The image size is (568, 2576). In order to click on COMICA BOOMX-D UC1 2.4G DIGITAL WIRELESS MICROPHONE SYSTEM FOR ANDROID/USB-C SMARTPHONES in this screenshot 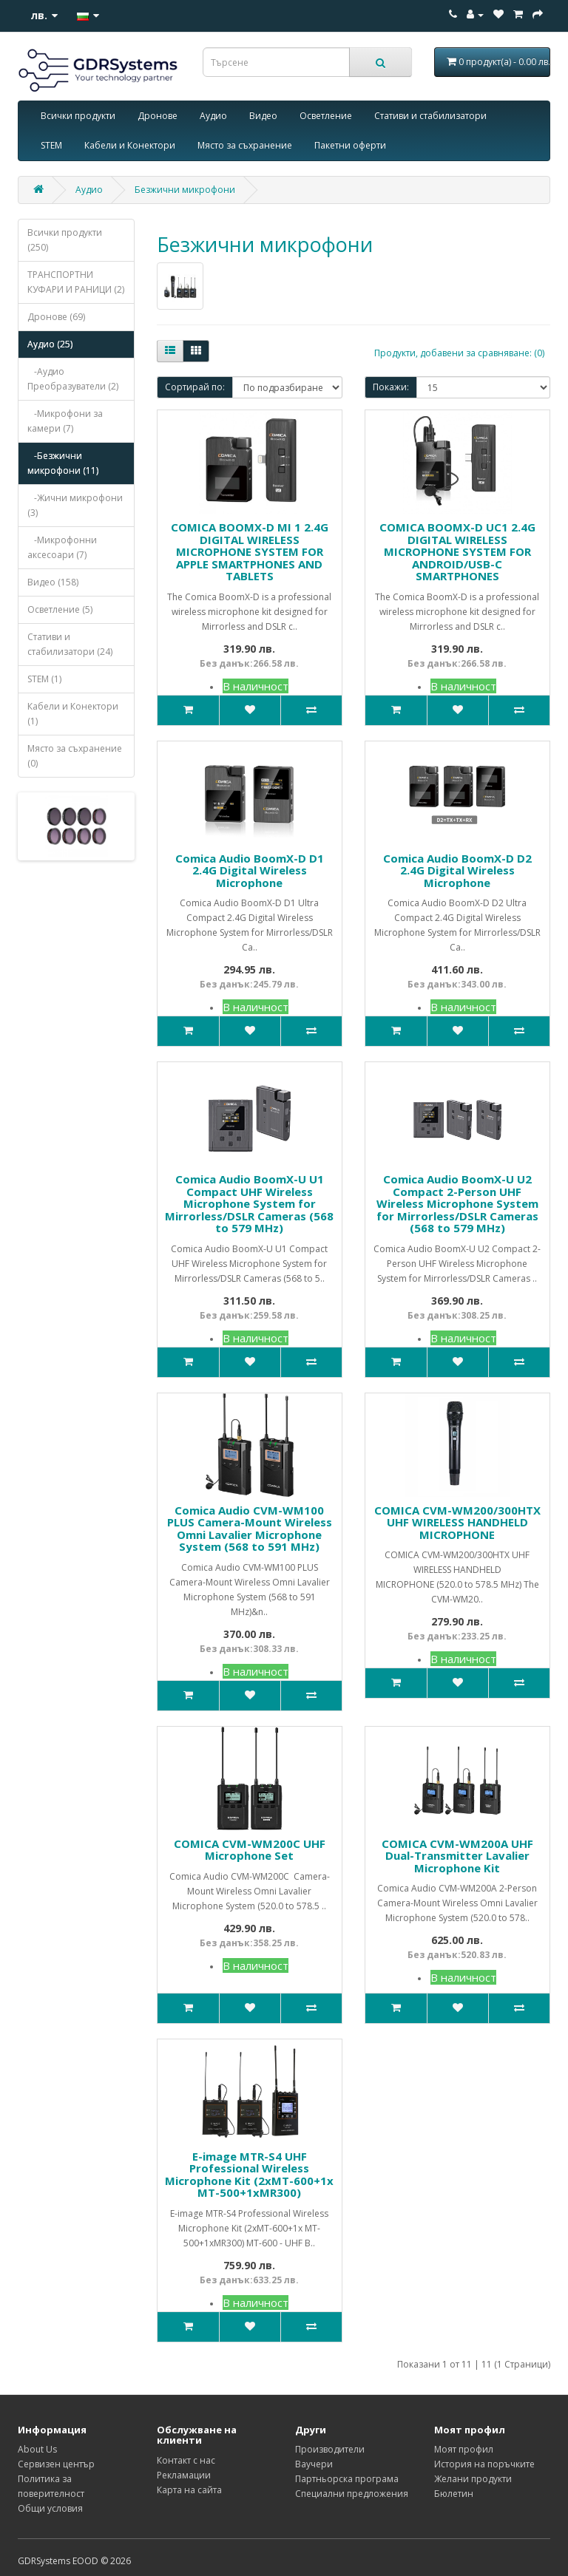, I will do `click(457, 551)`.